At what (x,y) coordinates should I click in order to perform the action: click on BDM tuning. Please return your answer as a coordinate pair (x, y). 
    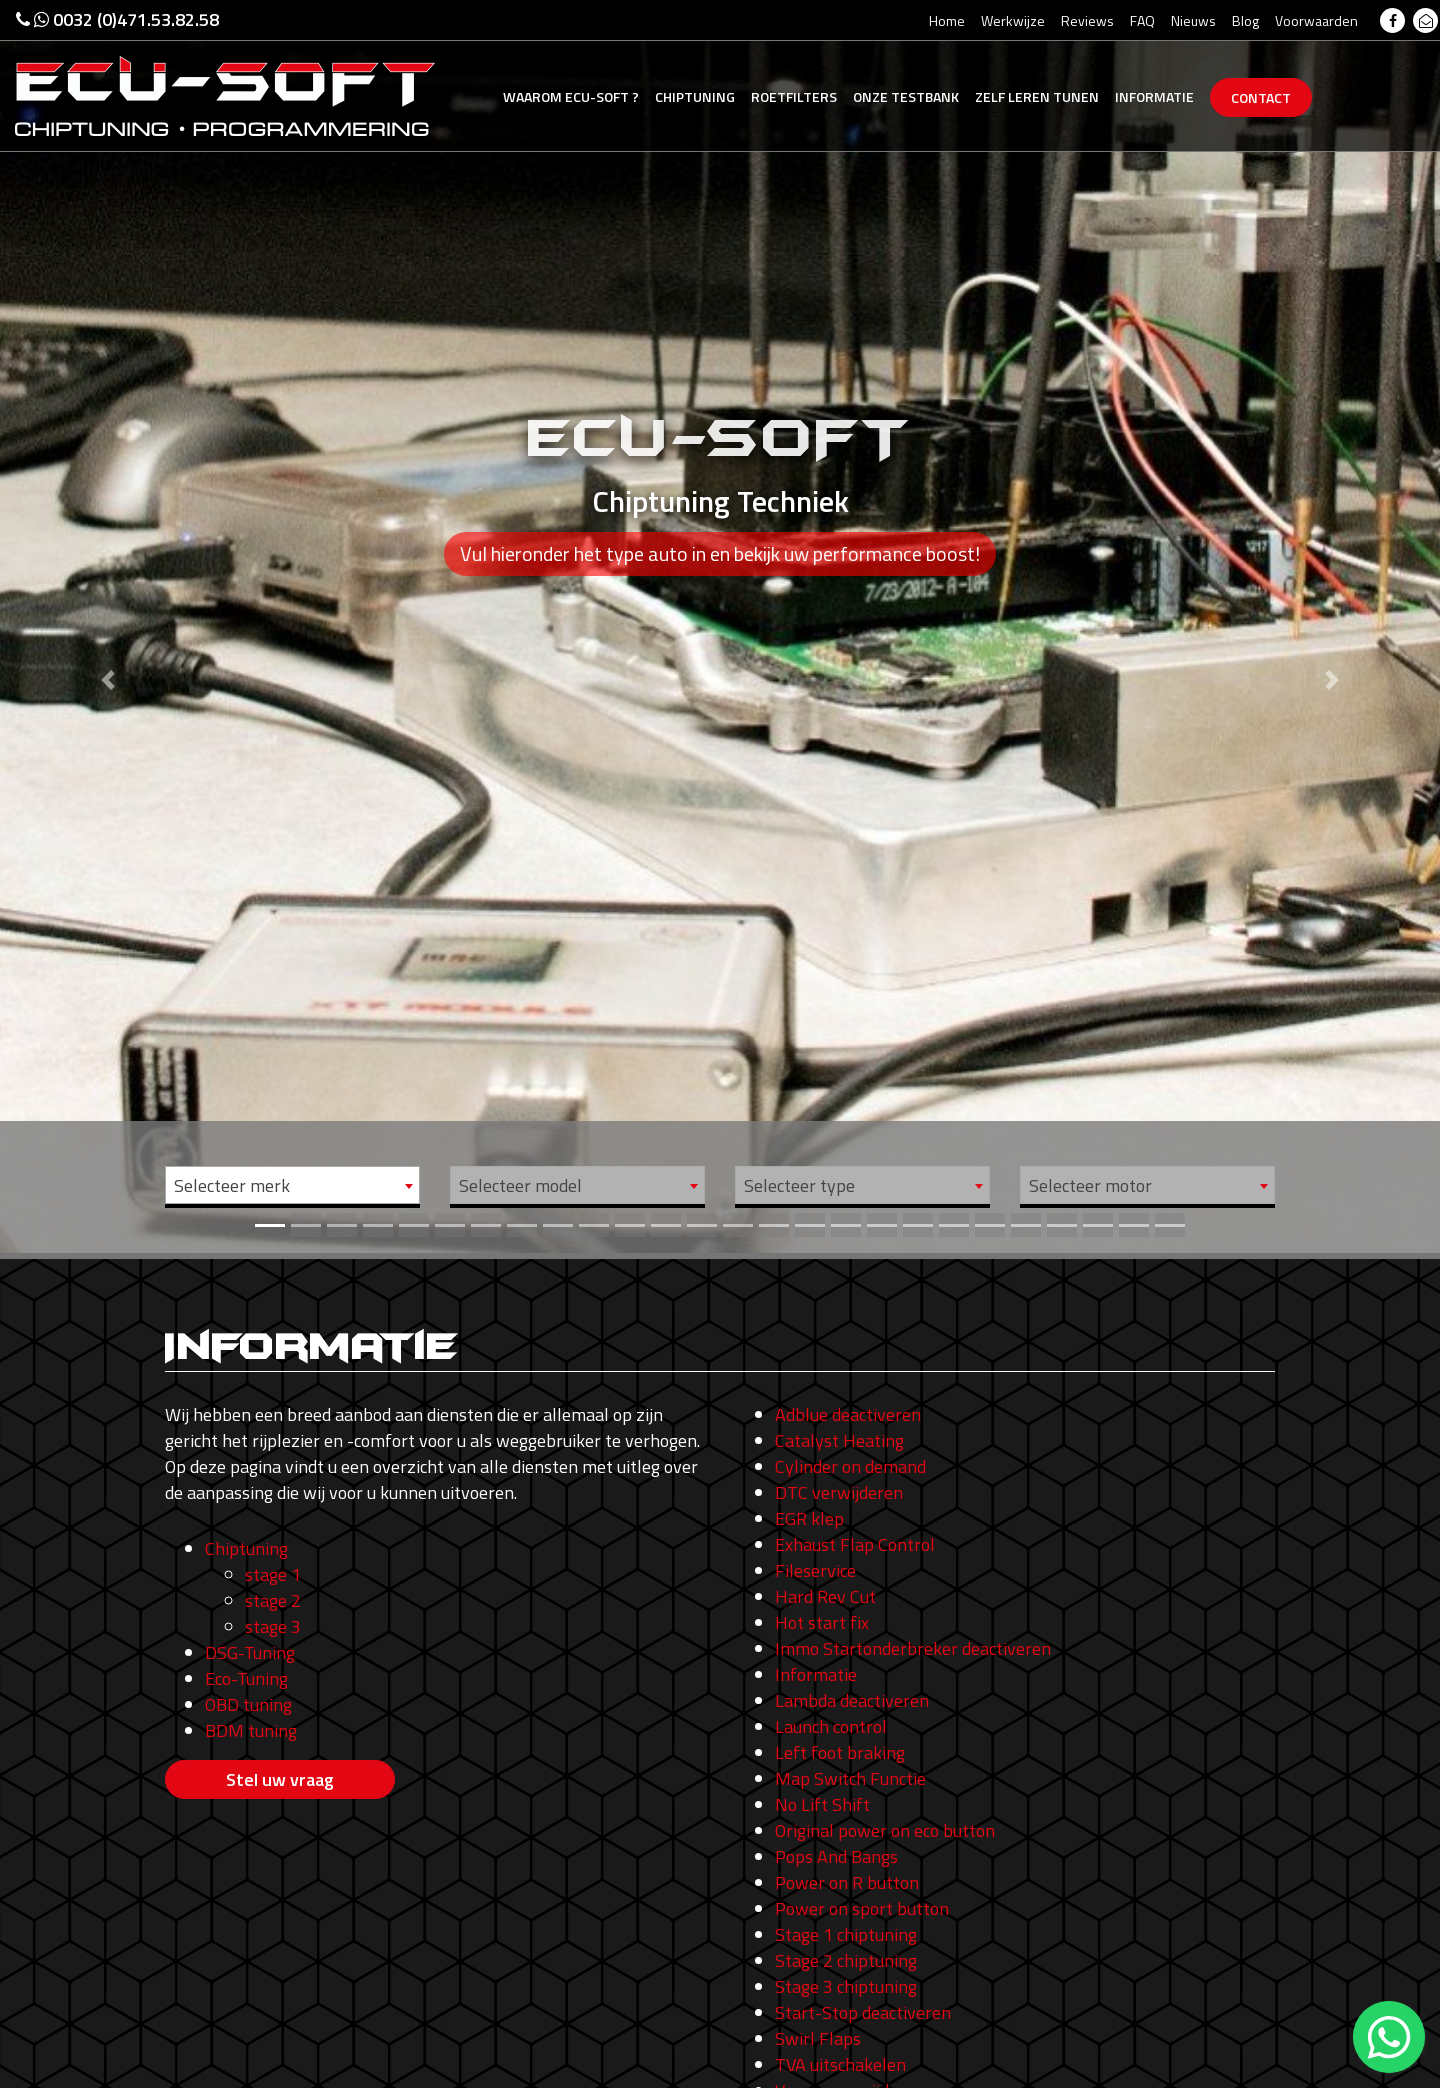
    Looking at the image, I should click on (251, 1730).